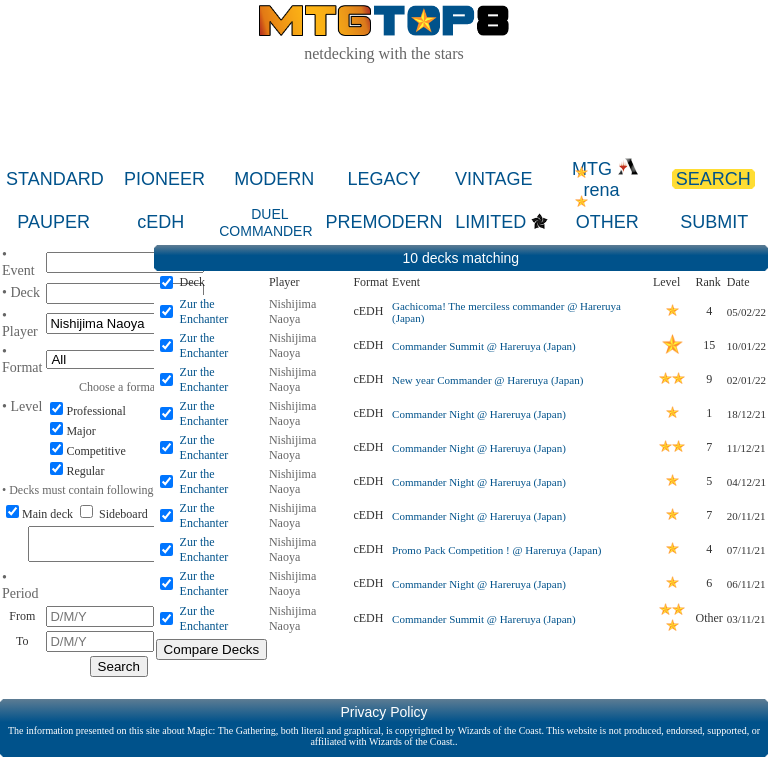 This screenshot has height=768, width=768. What do you see at coordinates (484, 346) in the screenshot?
I see `Commander Summit @ Hareruya (Japan)` at bounding box center [484, 346].